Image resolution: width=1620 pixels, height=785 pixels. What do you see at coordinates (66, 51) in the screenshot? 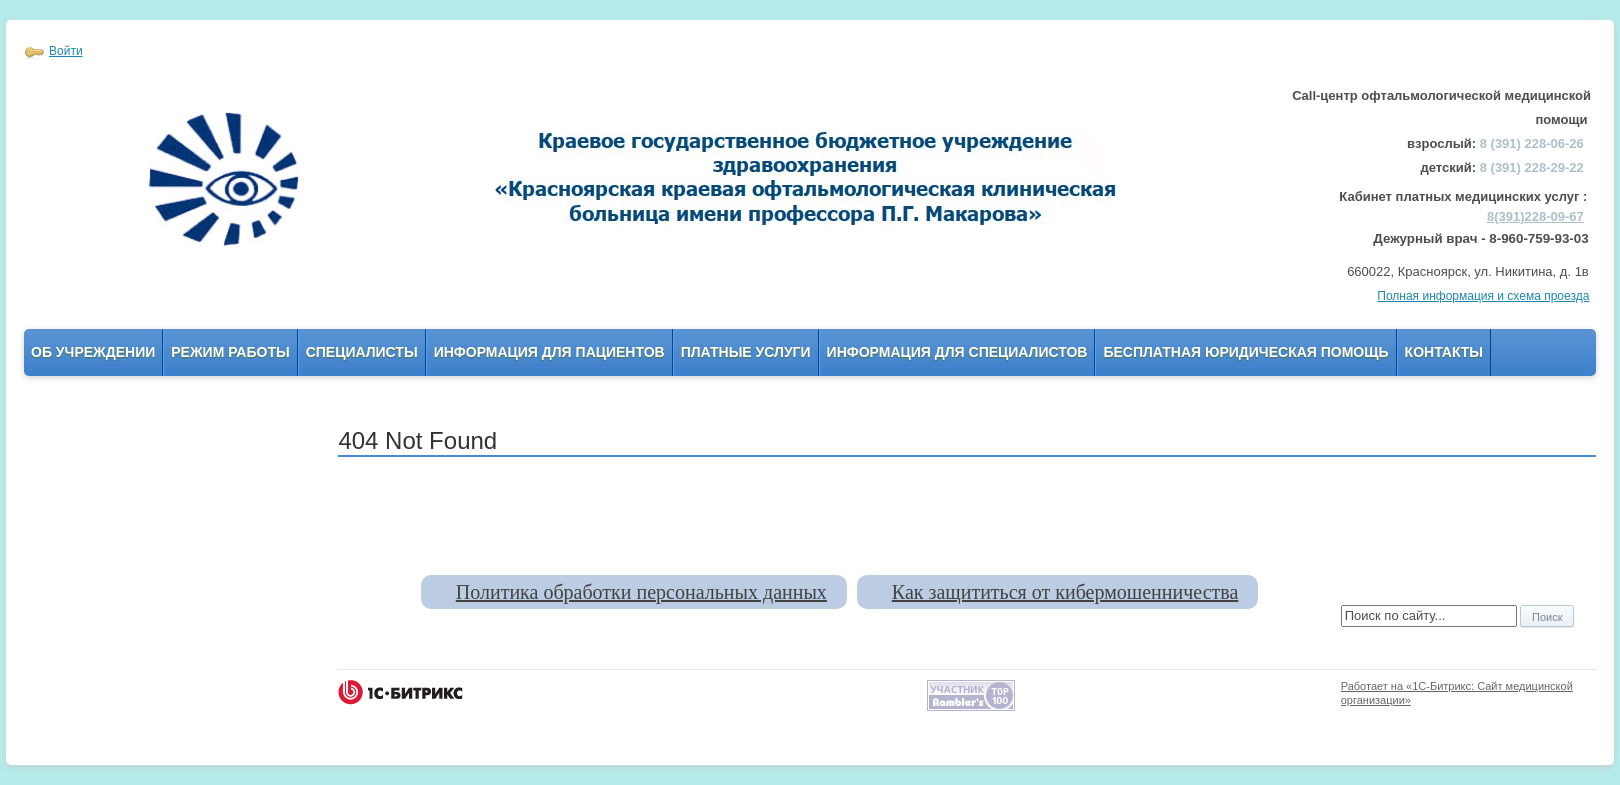
I see `Войти` at bounding box center [66, 51].